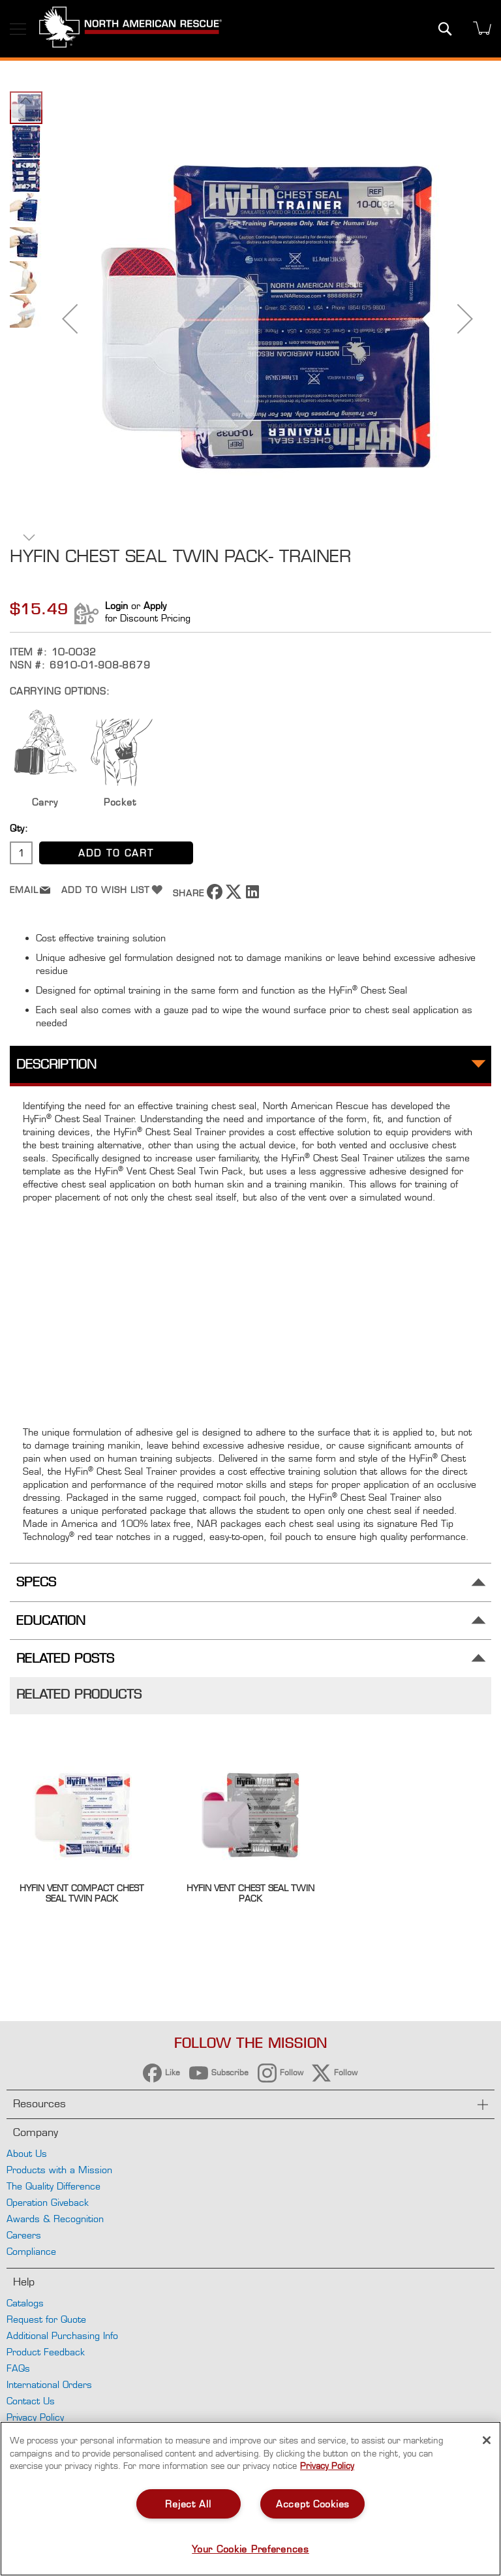 The height and width of the screenshot is (2576, 501). I want to click on Products with a Mission, so click(59, 2169).